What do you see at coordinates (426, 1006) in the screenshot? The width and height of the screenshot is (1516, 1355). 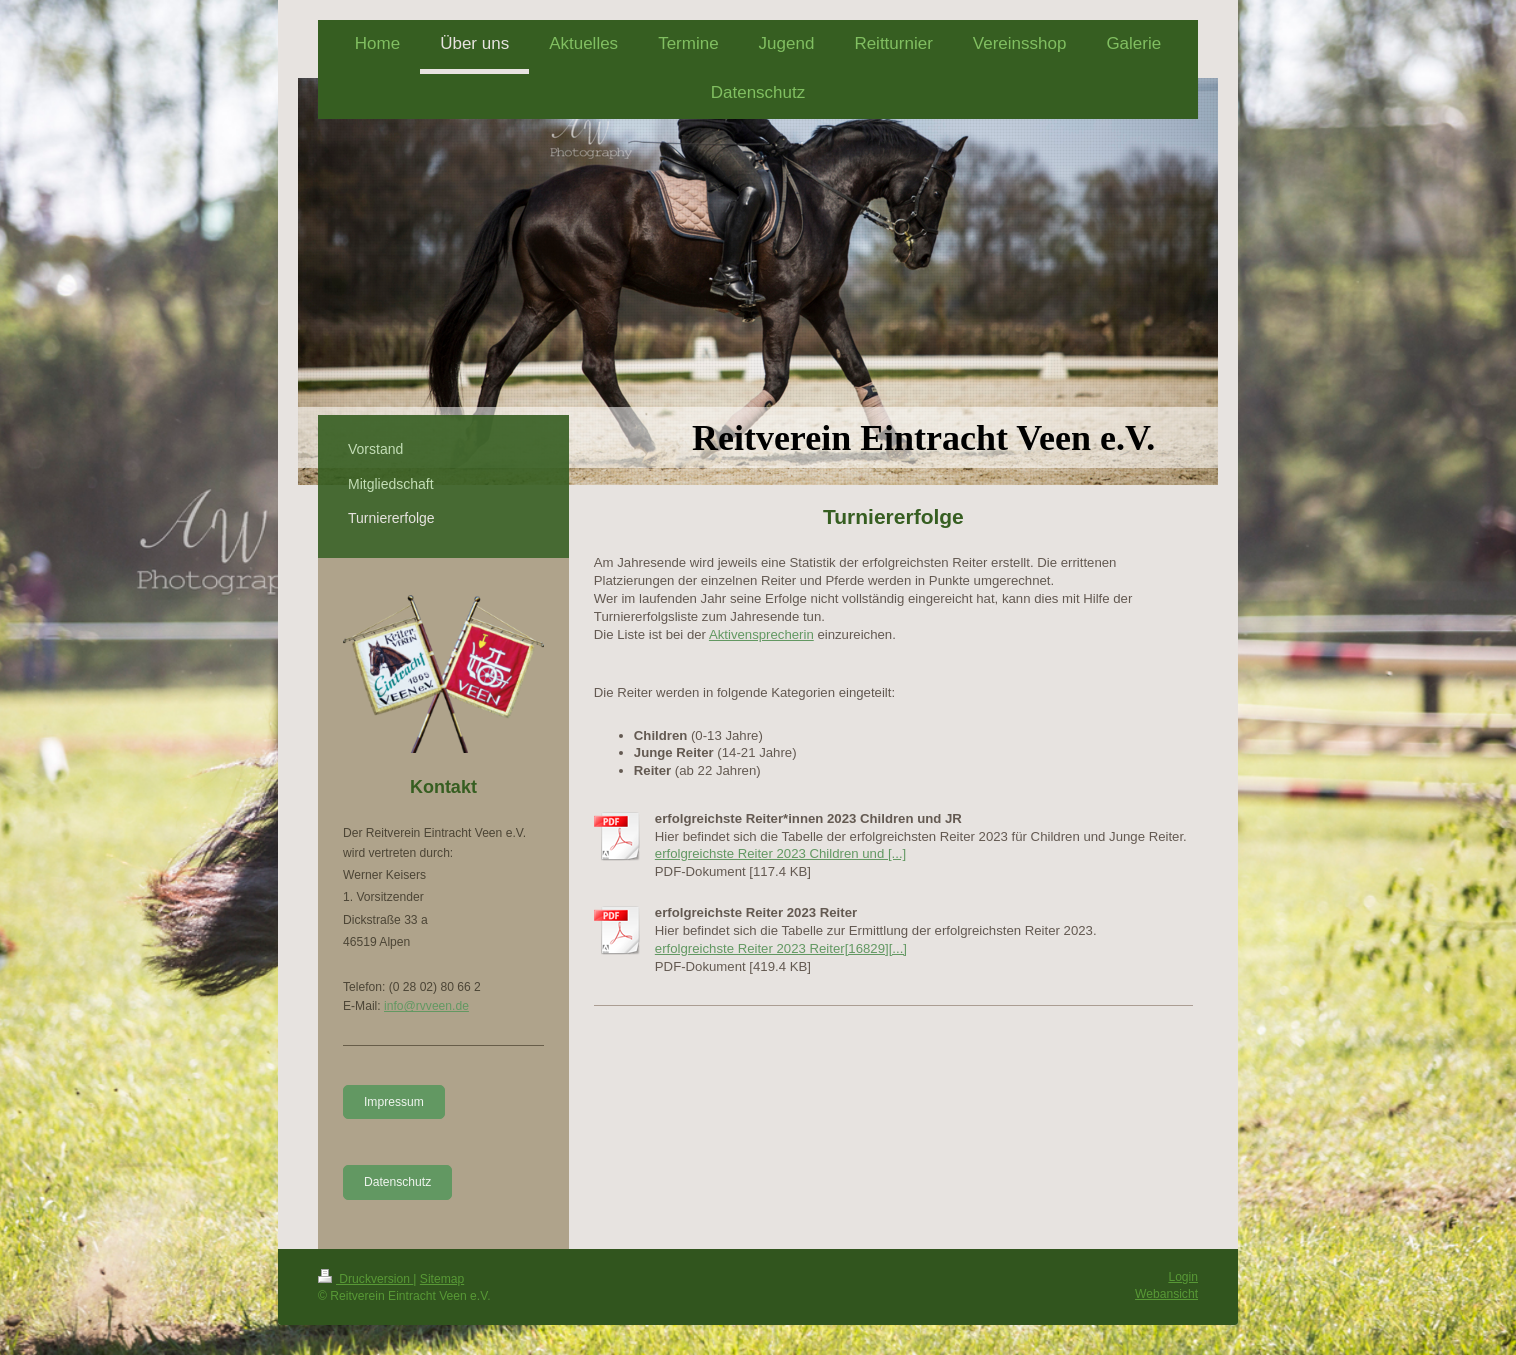 I see `info@rvveen.de` at bounding box center [426, 1006].